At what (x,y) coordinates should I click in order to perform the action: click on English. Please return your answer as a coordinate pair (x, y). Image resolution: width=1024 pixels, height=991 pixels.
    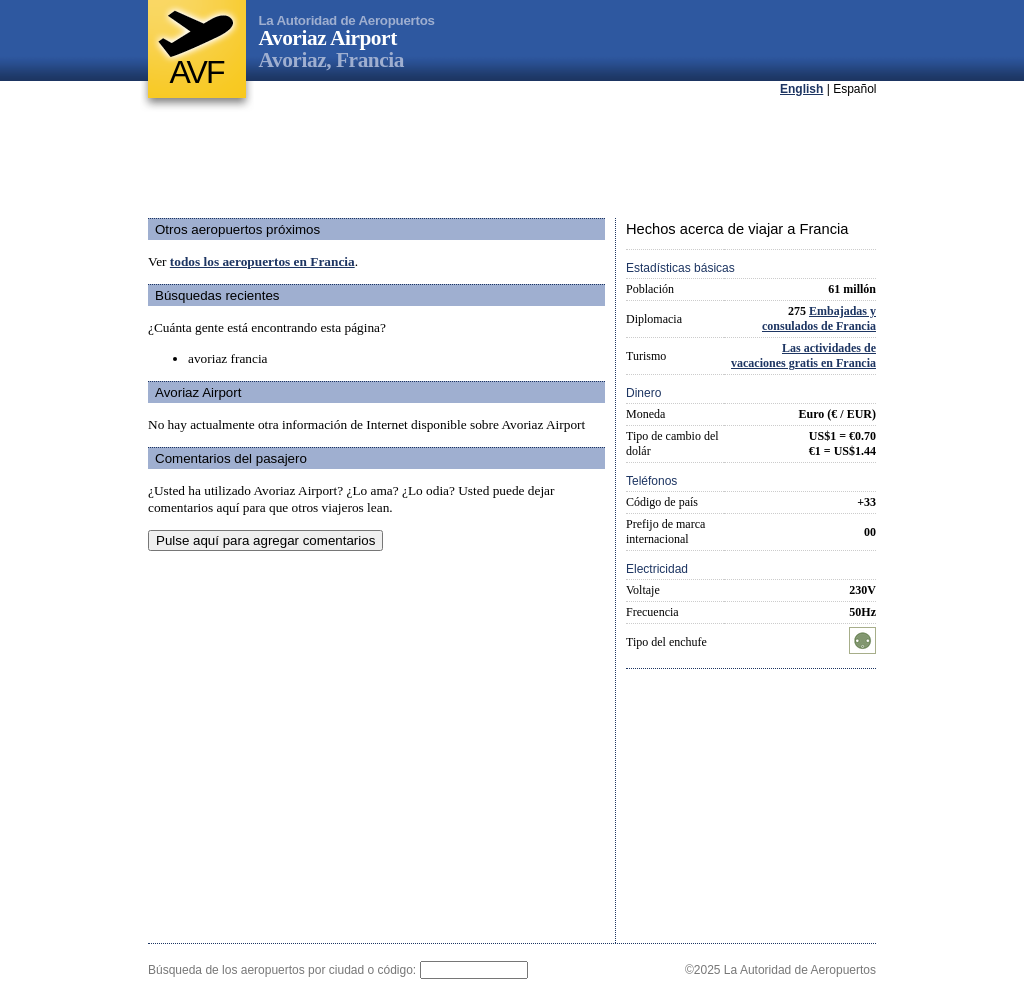
    Looking at the image, I should click on (801, 89).